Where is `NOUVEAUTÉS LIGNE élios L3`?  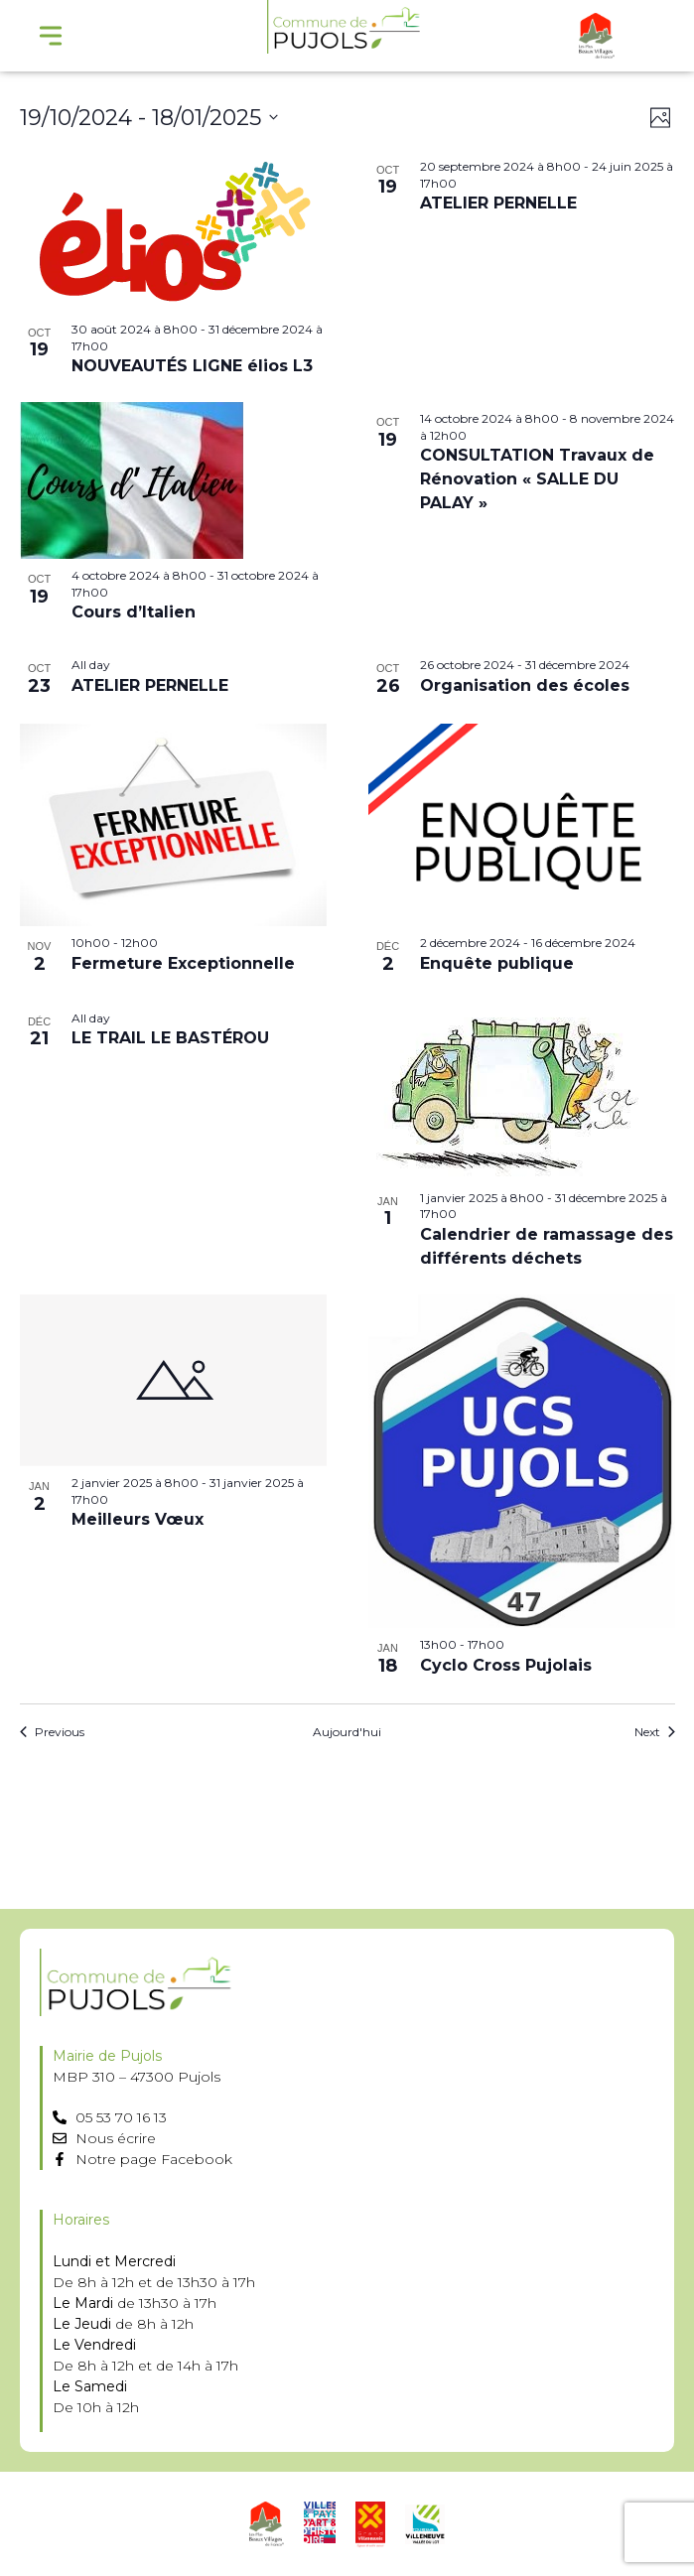
NOUVEAUTÉS LIGNE élios L3 is located at coordinates (192, 365).